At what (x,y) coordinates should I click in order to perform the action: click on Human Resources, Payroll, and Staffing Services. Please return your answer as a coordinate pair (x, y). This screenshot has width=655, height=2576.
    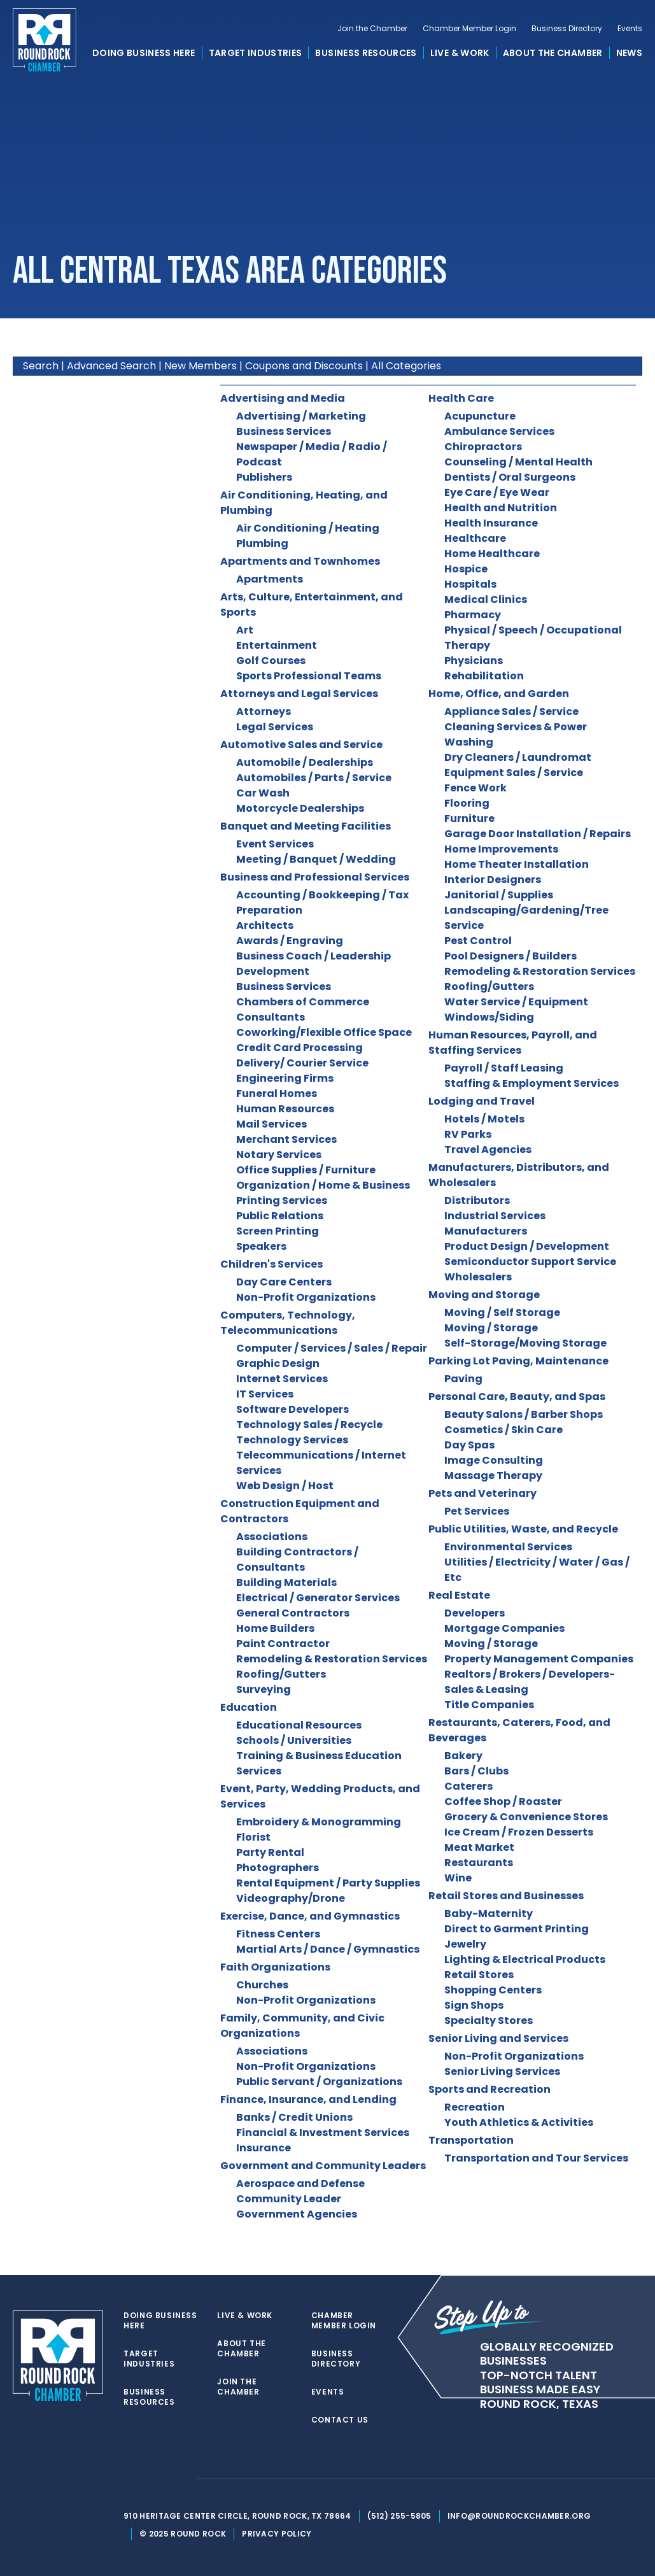
    Looking at the image, I should click on (512, 1043).